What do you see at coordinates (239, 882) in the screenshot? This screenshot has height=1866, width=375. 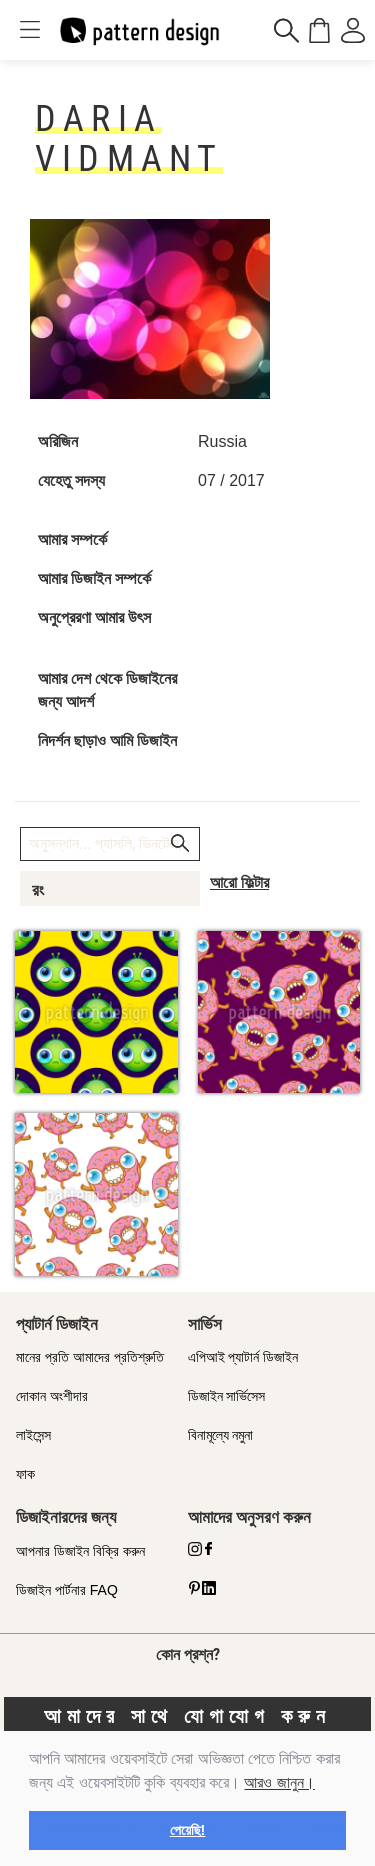 I see `আরো ফিল্টার` at bounding box center [239, 882].